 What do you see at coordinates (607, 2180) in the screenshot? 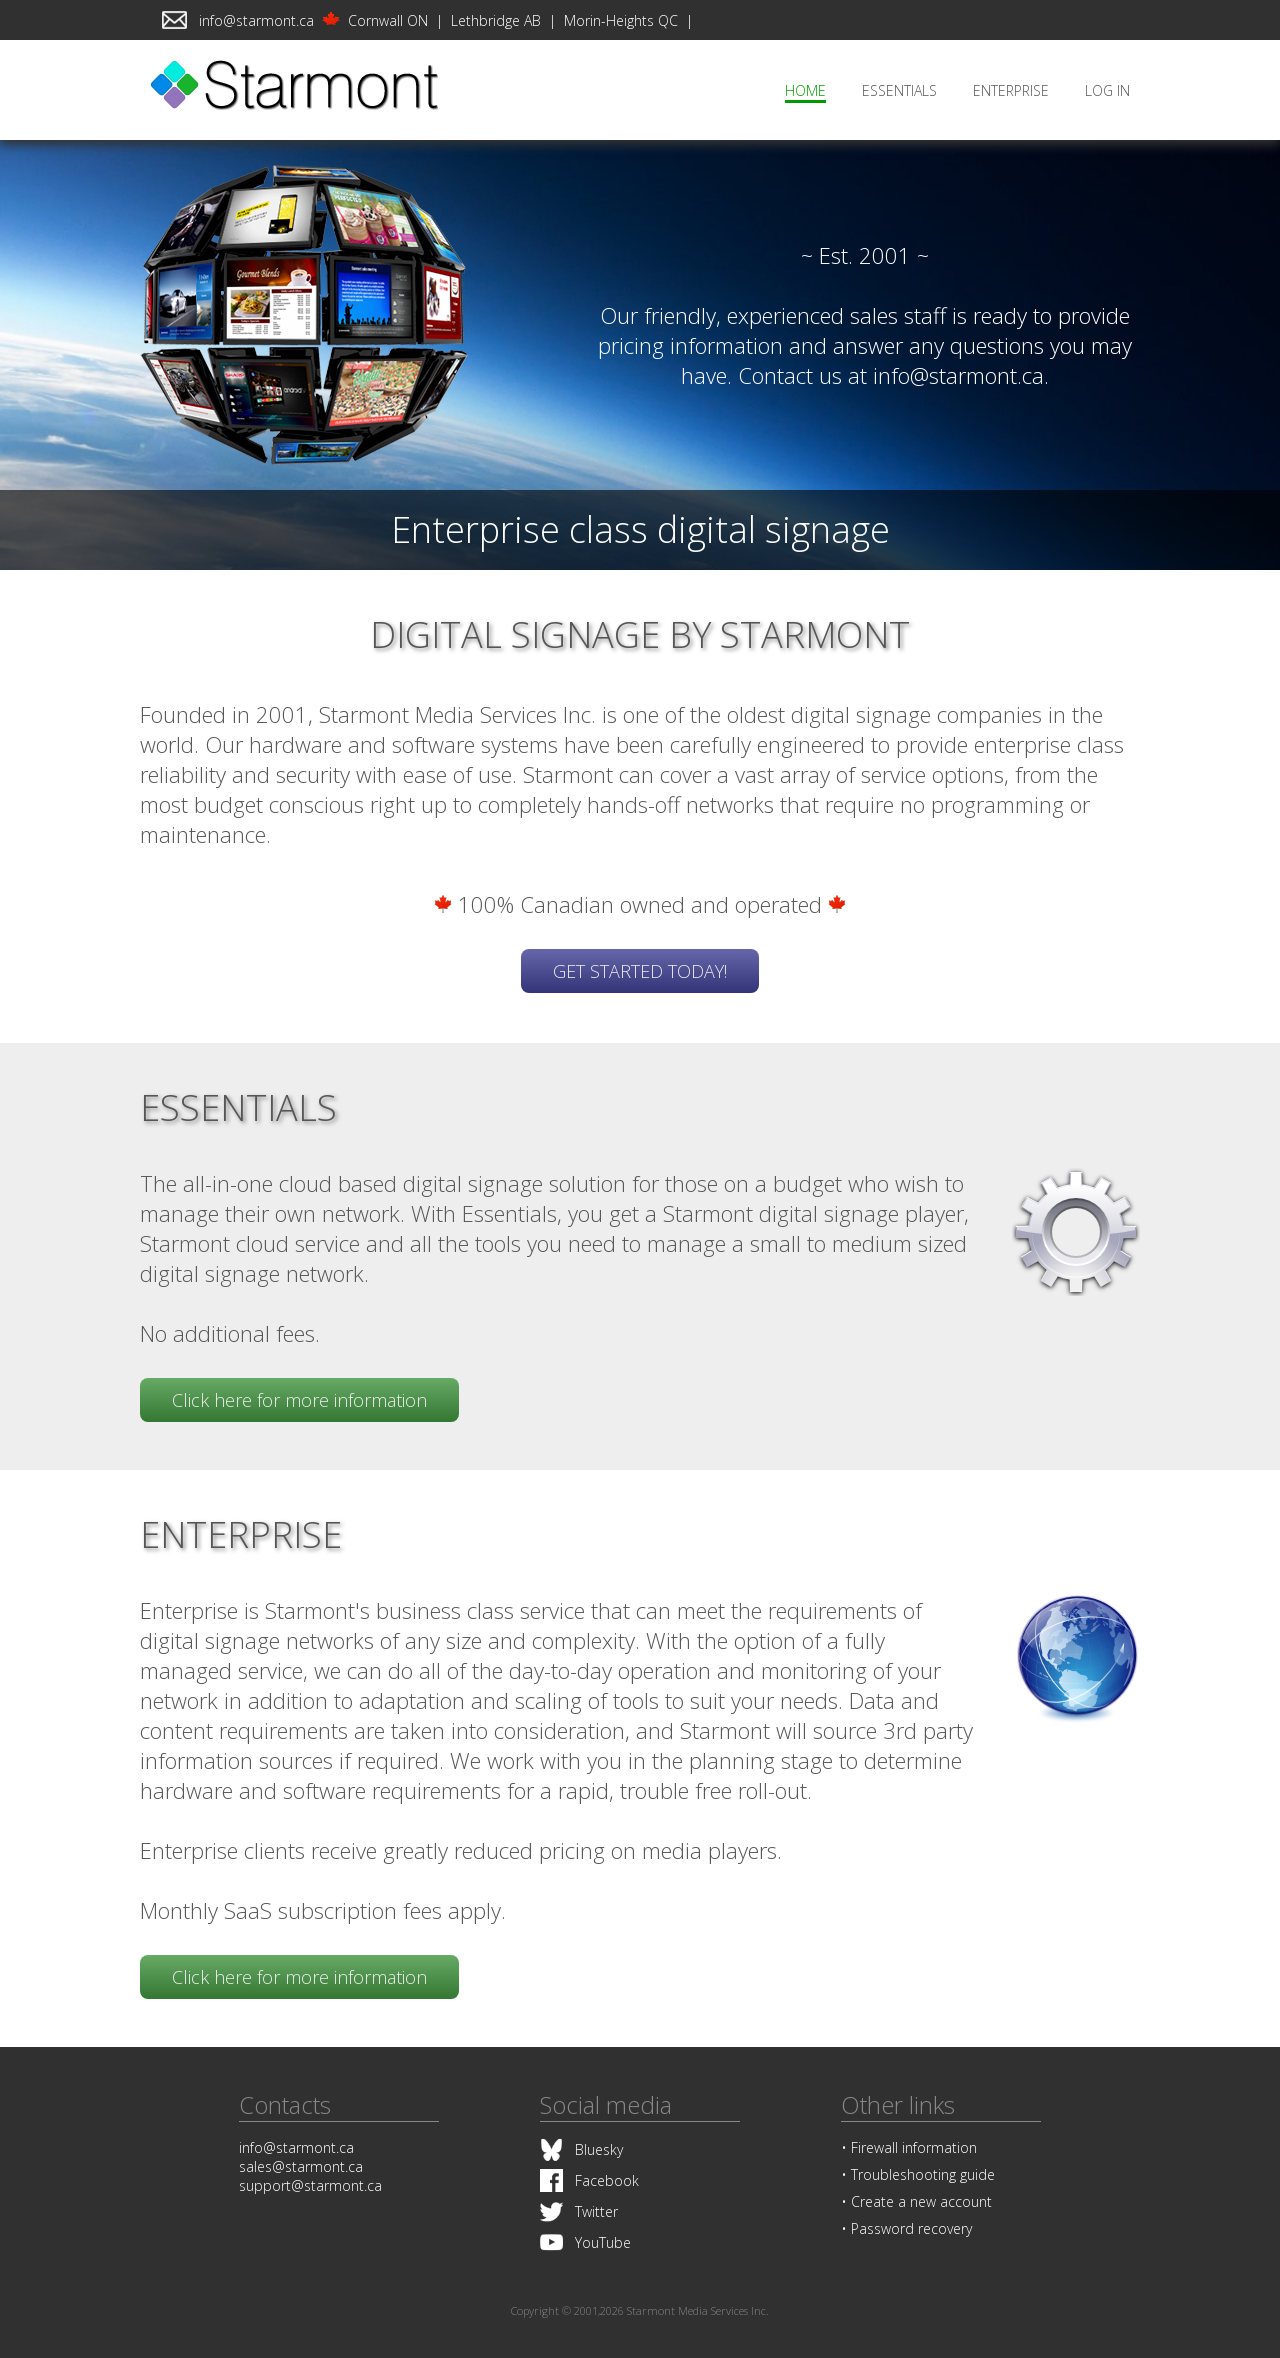
I see `Facebook` at bounding box center [607, 2180].